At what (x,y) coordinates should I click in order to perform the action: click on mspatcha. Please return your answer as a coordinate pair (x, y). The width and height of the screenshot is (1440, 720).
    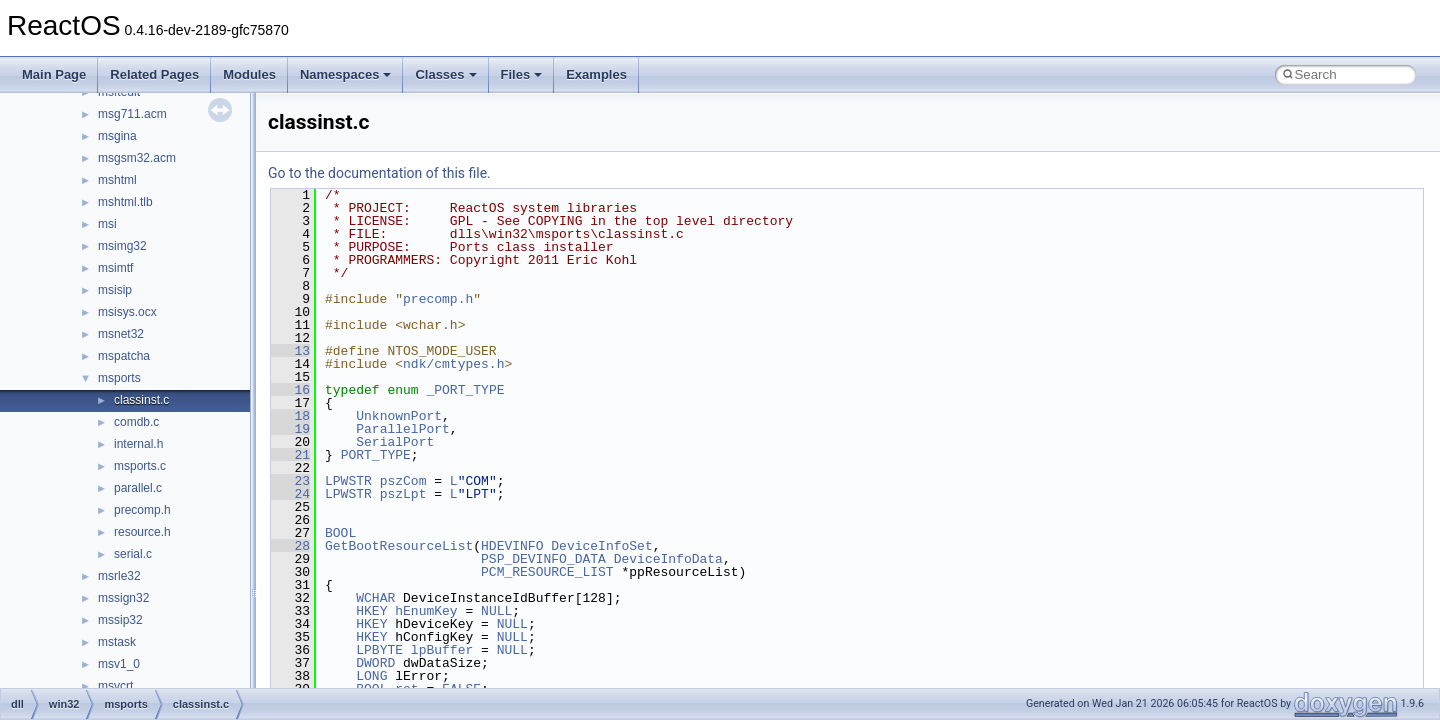
    Looking at the image, I should click on (124, 356).